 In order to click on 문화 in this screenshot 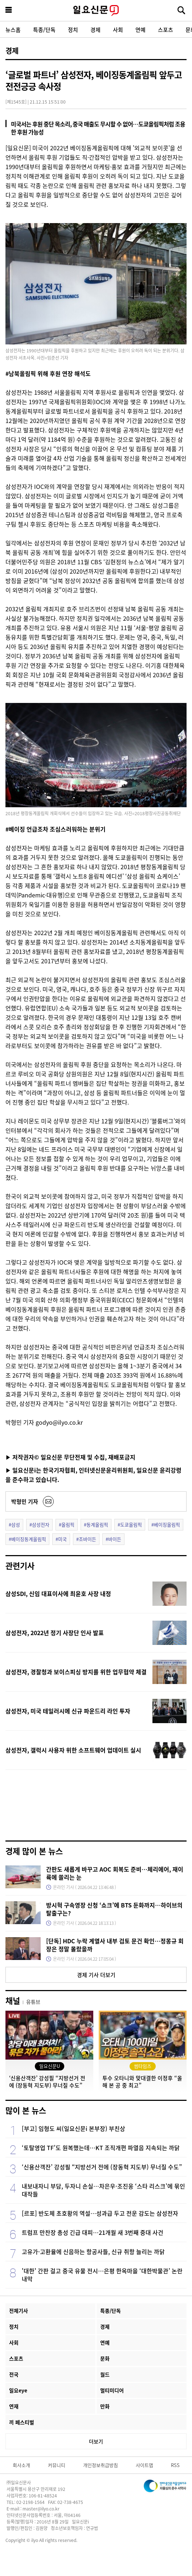, I will do `click(105, 2358)`.